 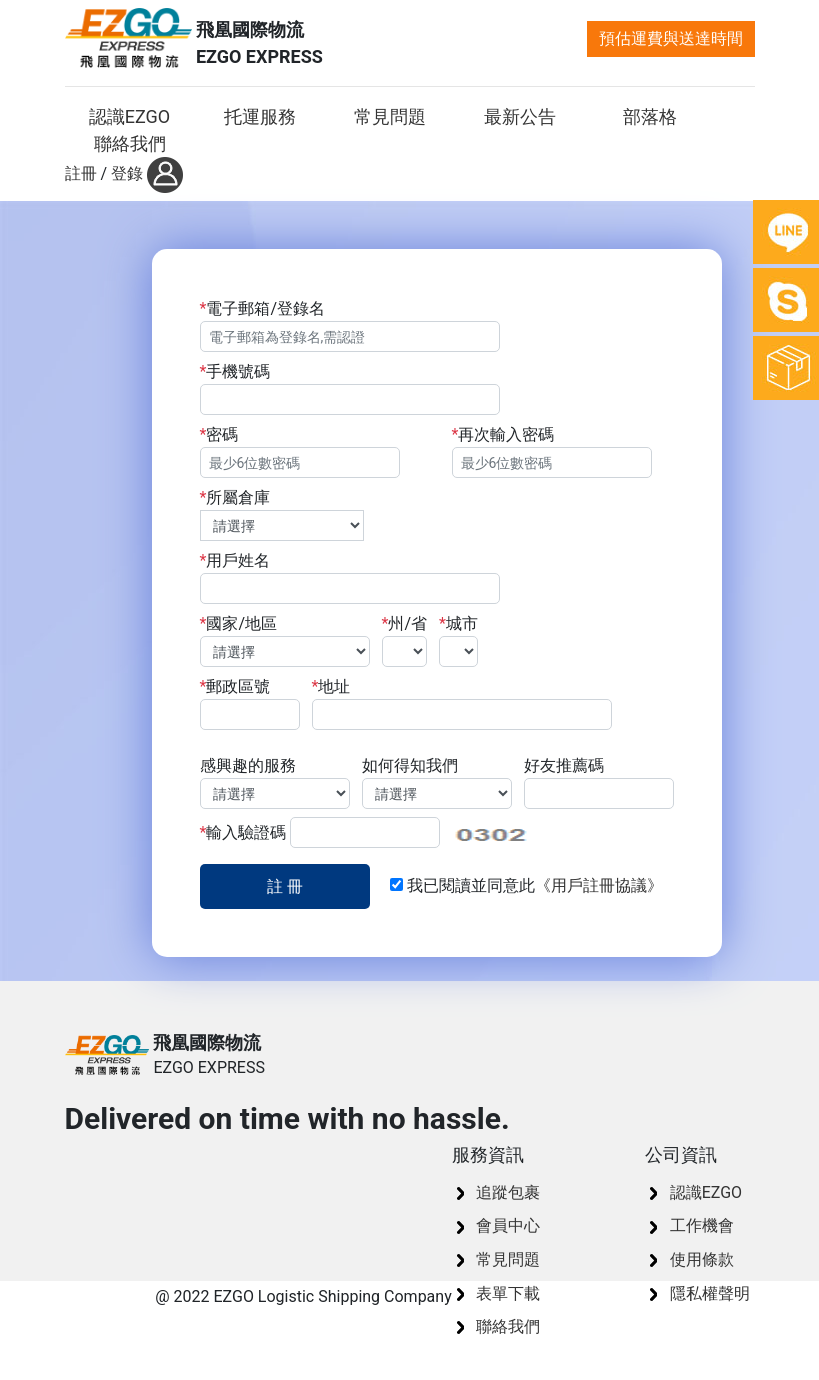 I want to click on 常見問題, so click(x=508, y=1259).